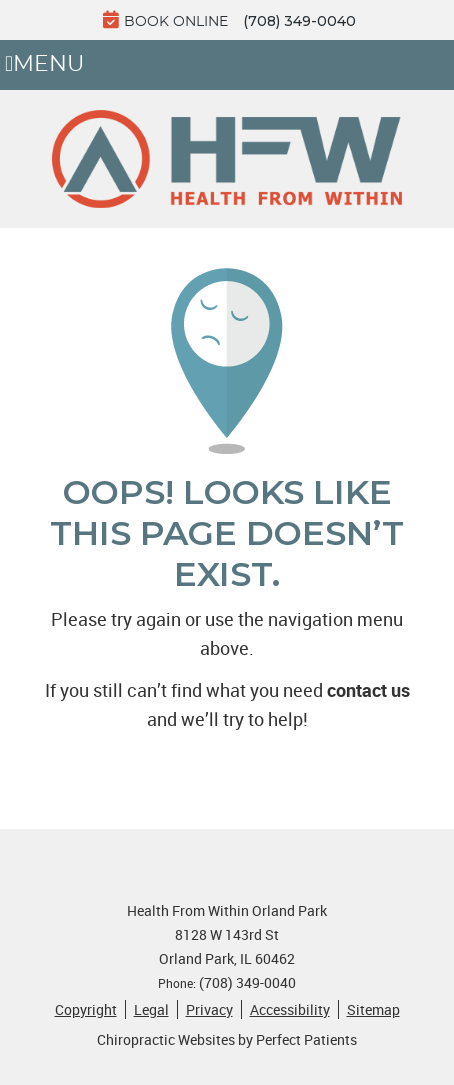  What do you see at coordinates (165, 19) in the screenshot?
I see `BOOK ONLINE` at bounding box center [165, 19].